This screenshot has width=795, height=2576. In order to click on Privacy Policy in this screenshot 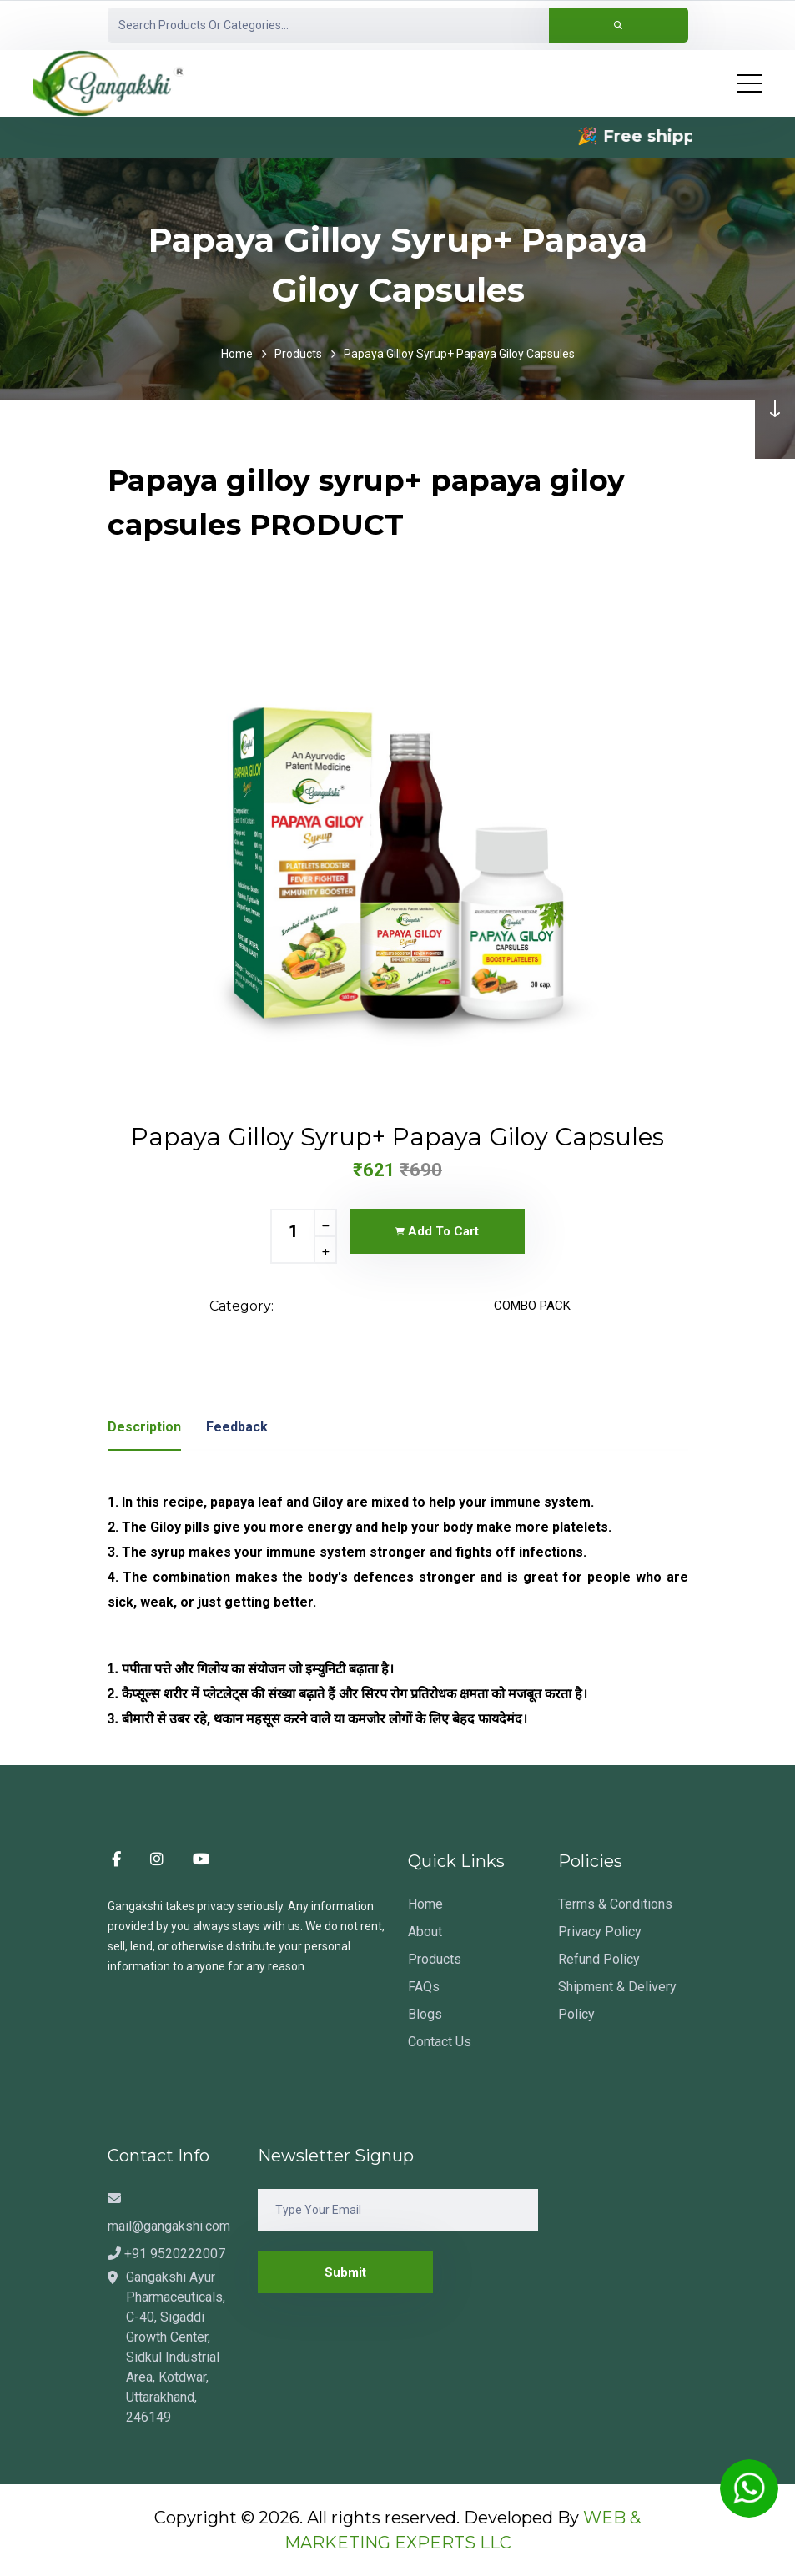, I will do `click(600, 1932)`.